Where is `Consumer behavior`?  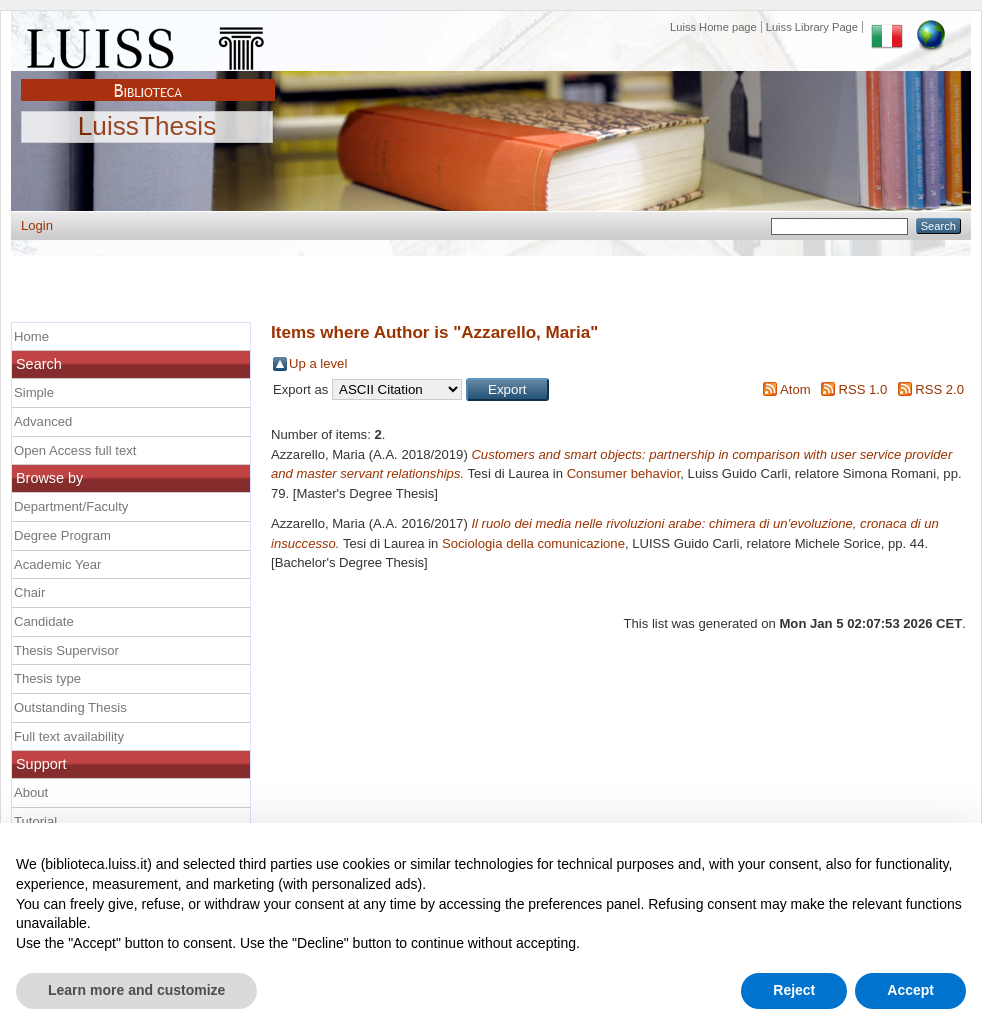 Consumer behavior is located at coordinates (624, 473).